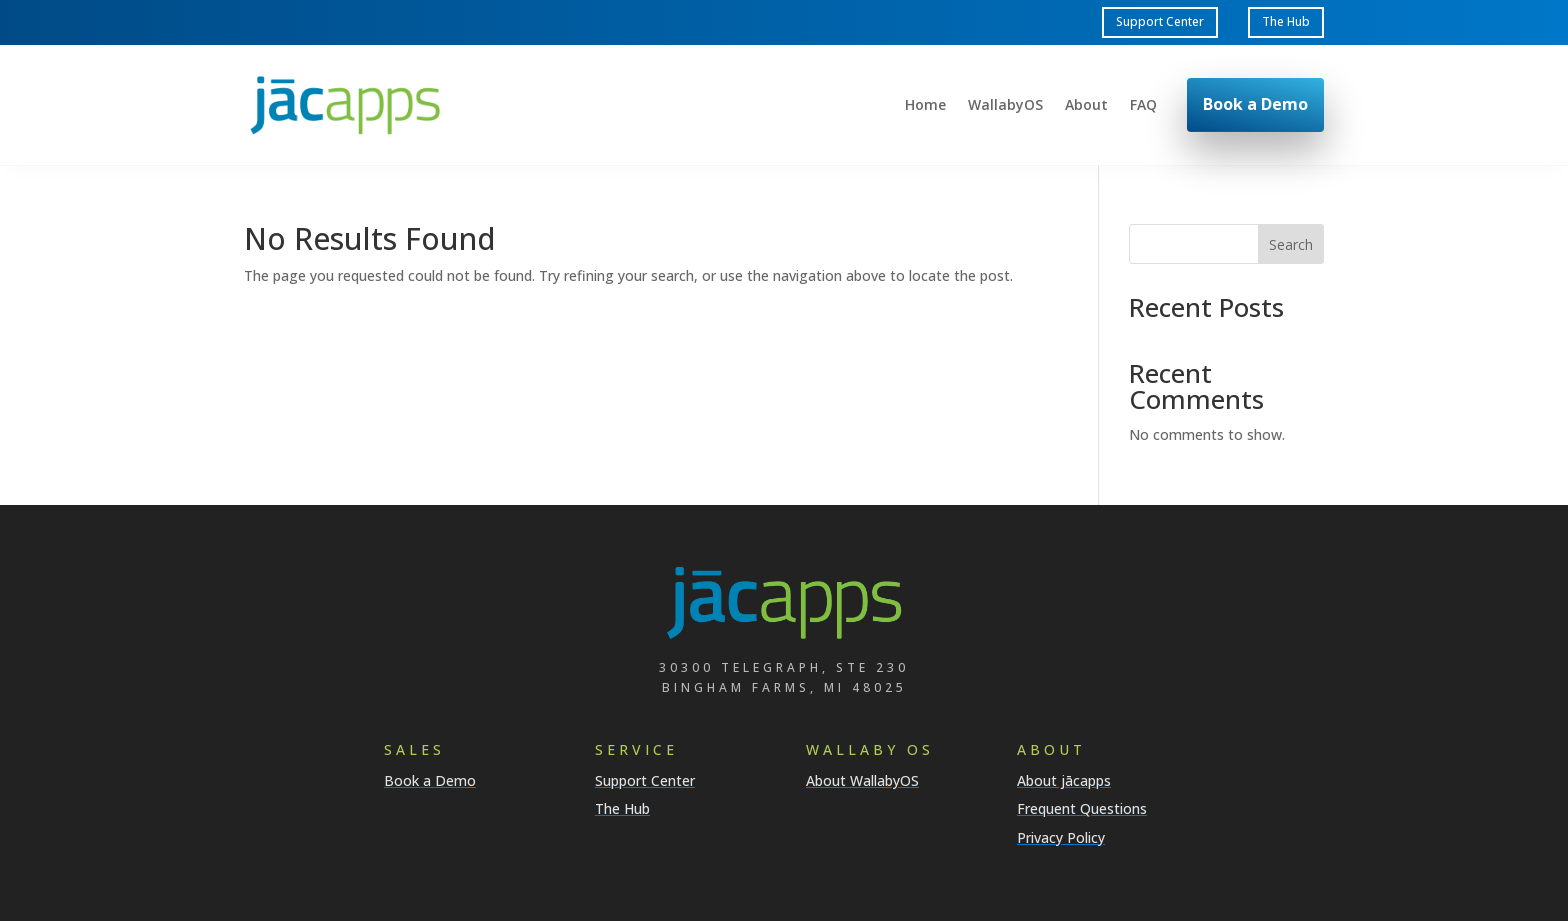  Describe the element at coordinates (1160, 21) in the screenshot. I see `Support Center` at that location.